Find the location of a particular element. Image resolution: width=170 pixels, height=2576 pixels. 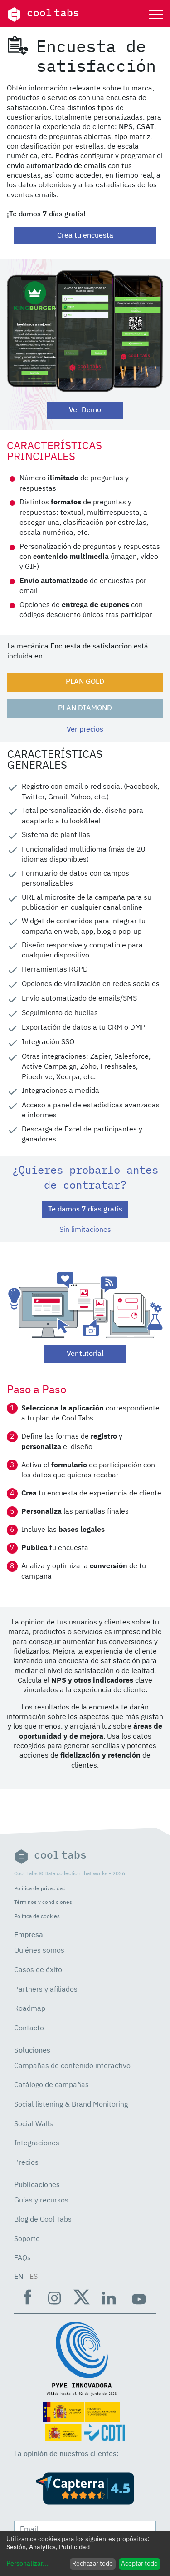

[Toggle navigation] is located at coordinates (156, 14).